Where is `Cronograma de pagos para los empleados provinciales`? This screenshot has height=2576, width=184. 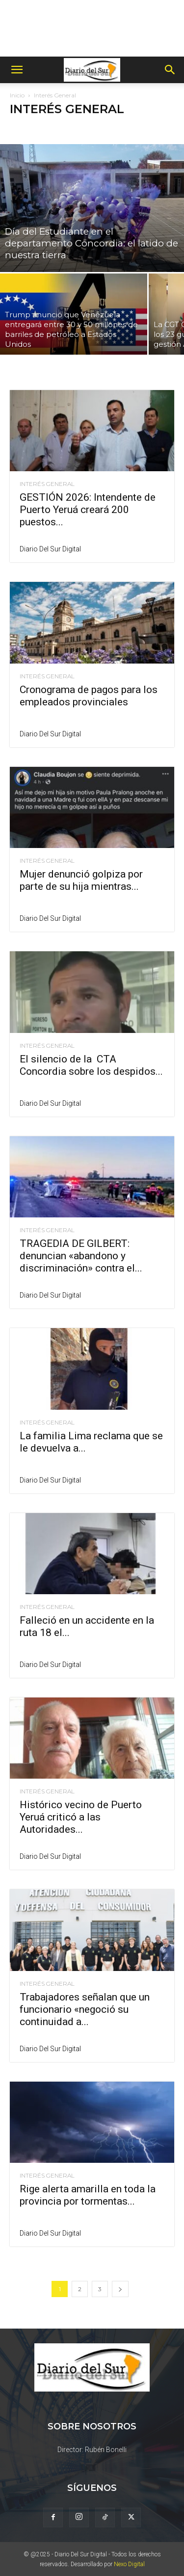
Cronograma de pagos para los empleados provinciales is located at coordinates (89, 696).